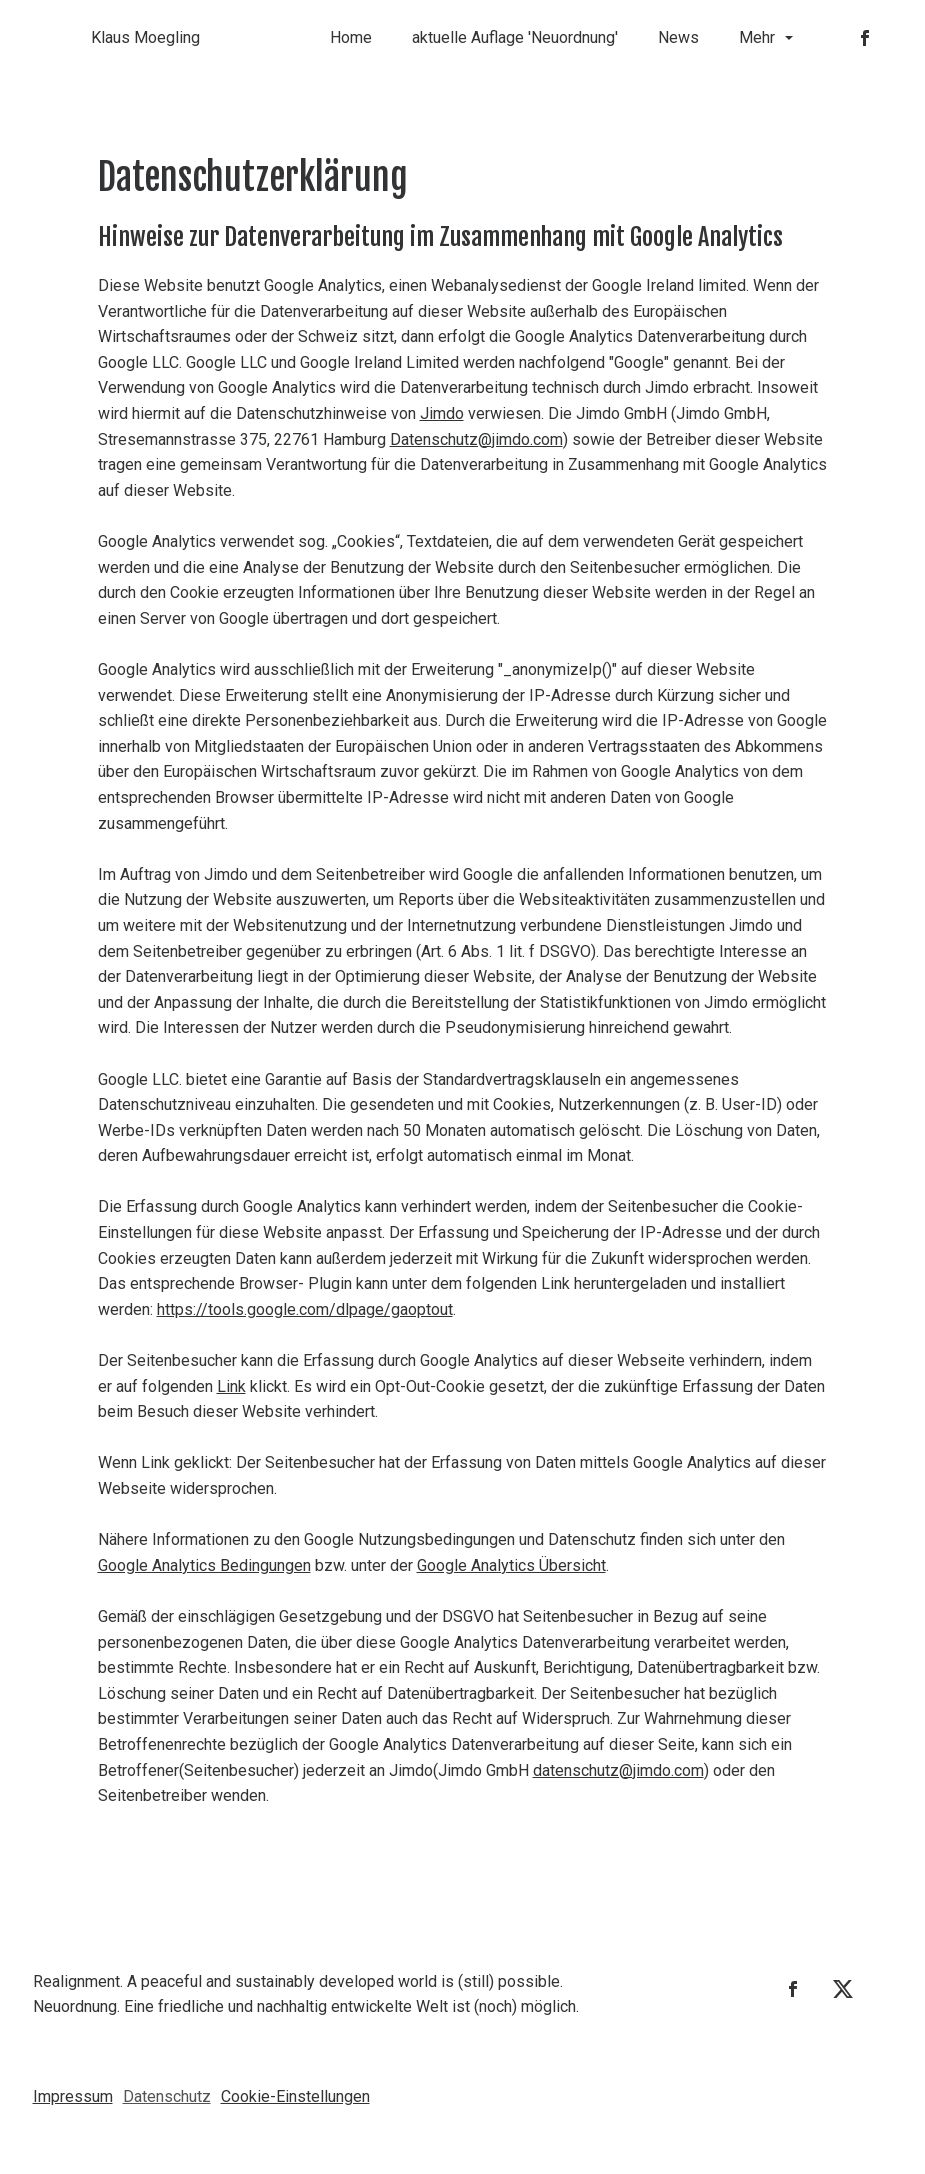 The width and height of the screenshot is (925, 2174). Describe the element at coordinates (442, 413) in the screenshot. I see `Jimdo` at that location.